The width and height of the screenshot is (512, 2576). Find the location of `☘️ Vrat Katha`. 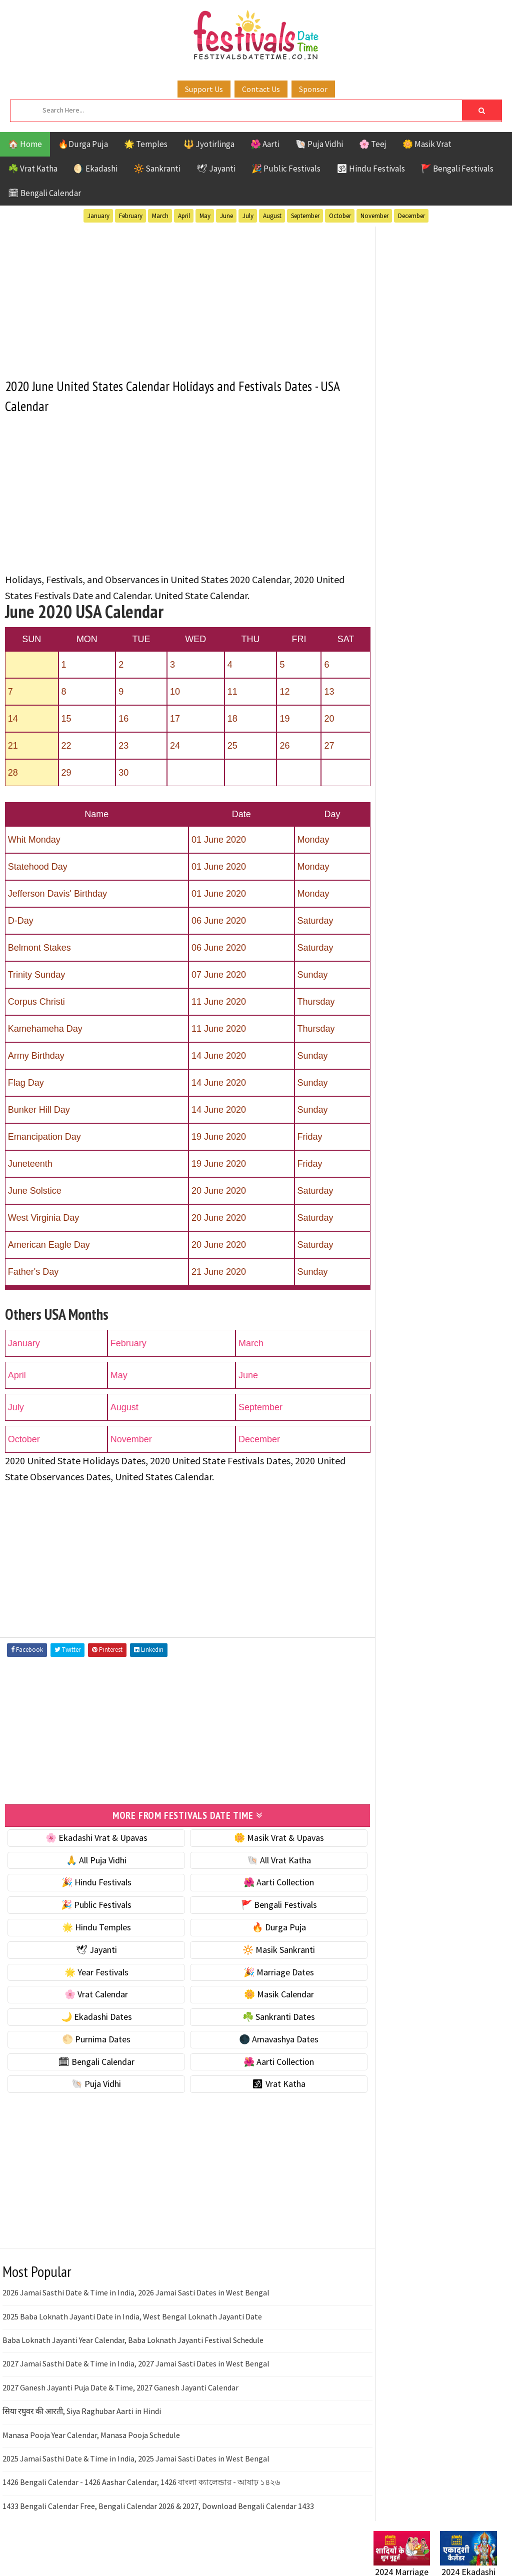

☘️ Vrat Katha is located at coordinates (33, 168).